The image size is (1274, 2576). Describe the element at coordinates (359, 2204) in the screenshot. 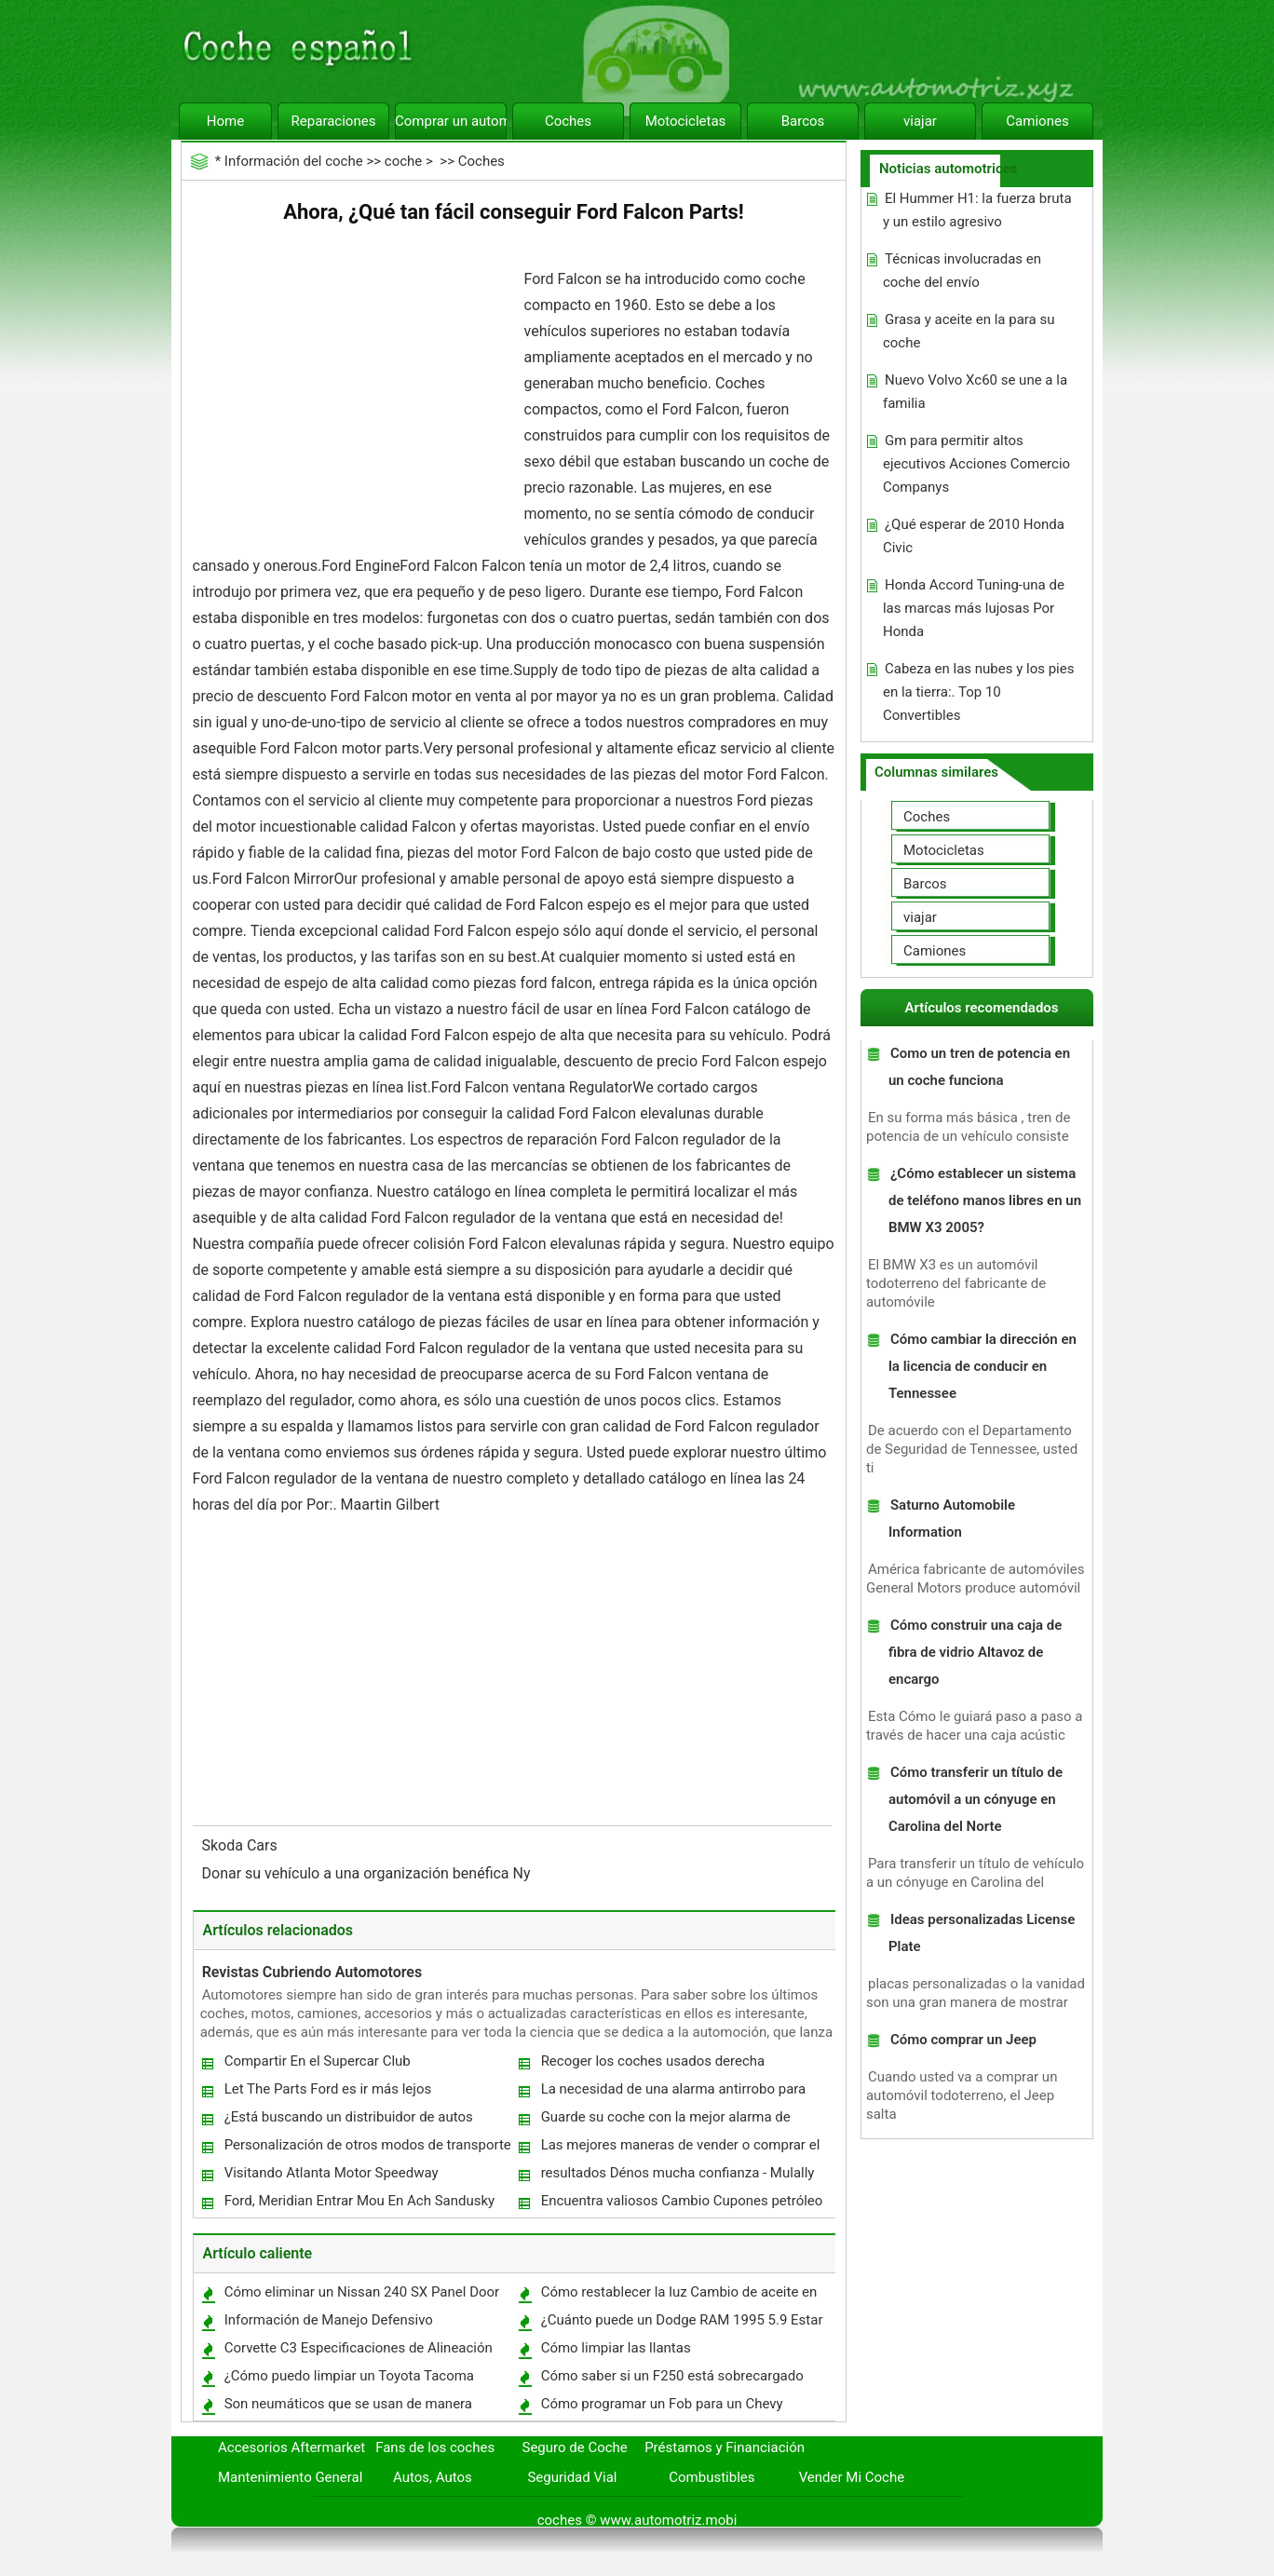

I see `Ford, Meridian Entrar Mou En Ach Sandusky Plant Sale` at that location.